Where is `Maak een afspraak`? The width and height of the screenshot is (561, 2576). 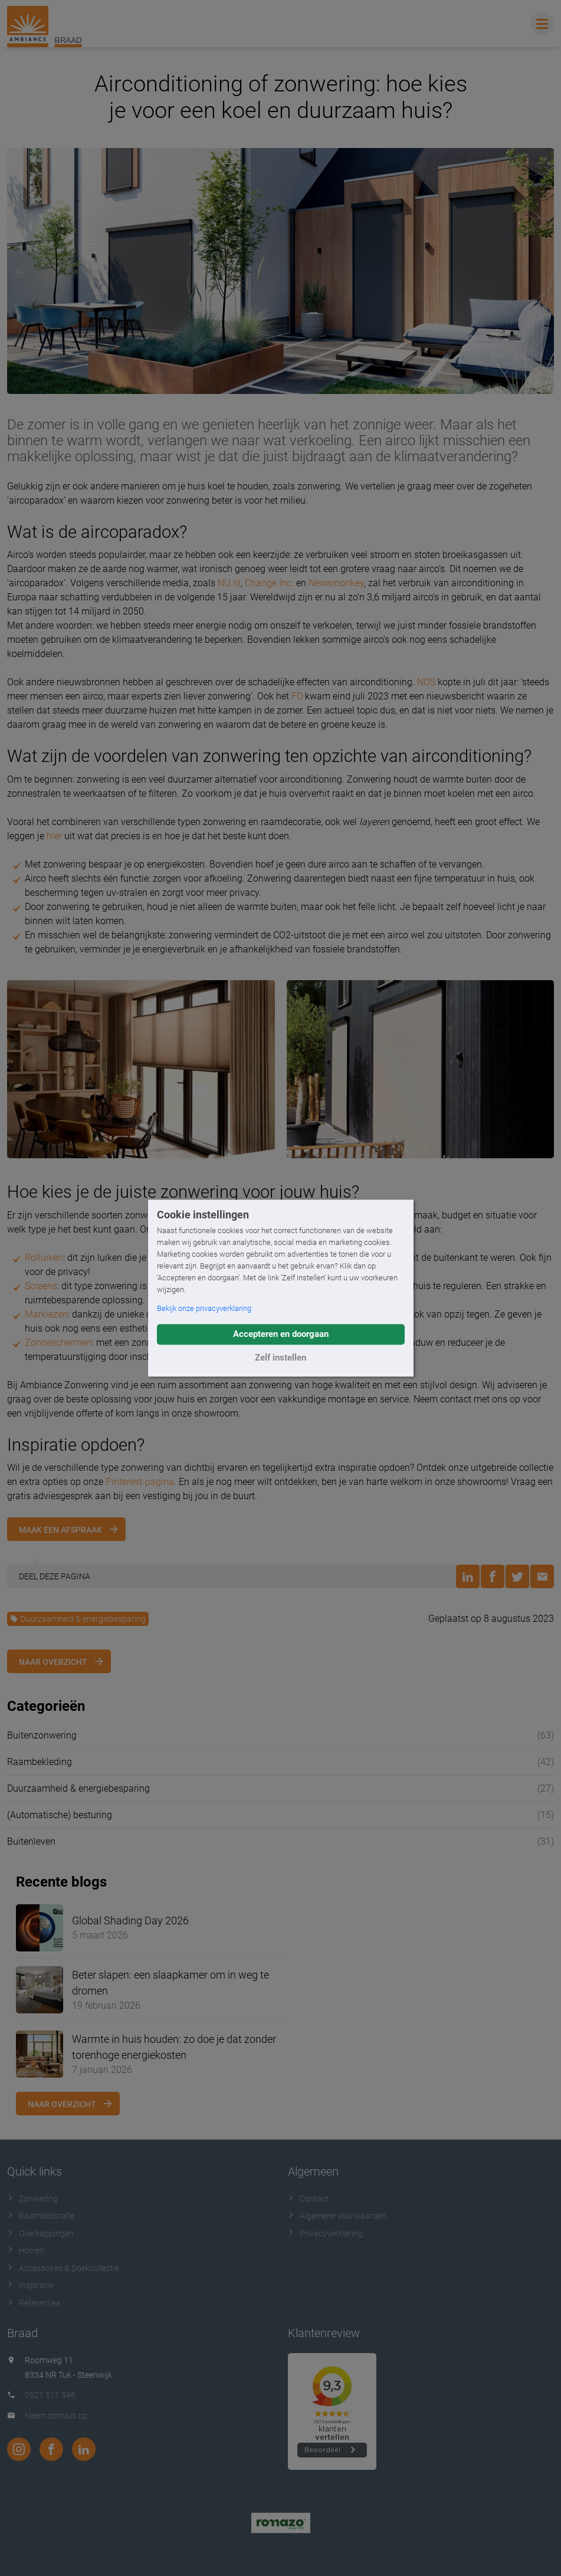 Maak een afspraak is located at coordinates (60, 1530).